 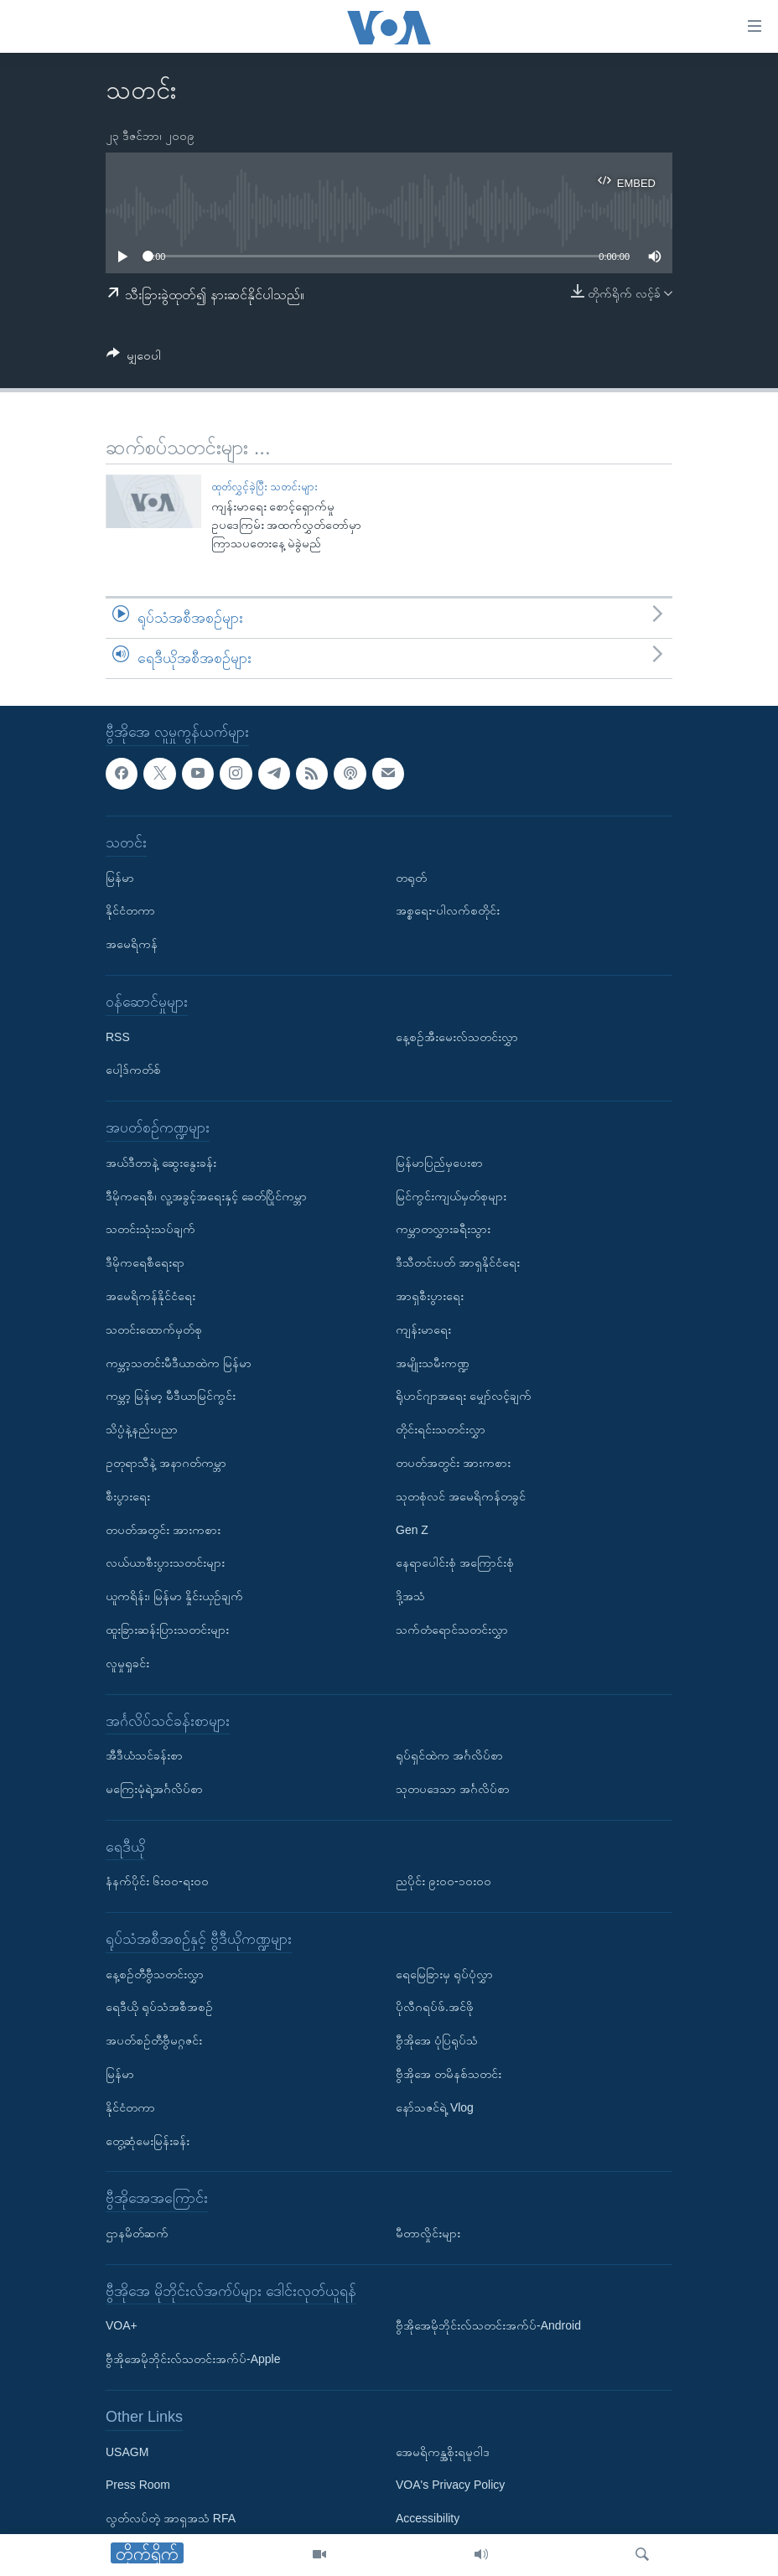 What do you see at coordinates (452, 1629) in the screenshot?
I see `သက်တံရောင်သတင်းလွှာ` at bounding box center [452, 1629].